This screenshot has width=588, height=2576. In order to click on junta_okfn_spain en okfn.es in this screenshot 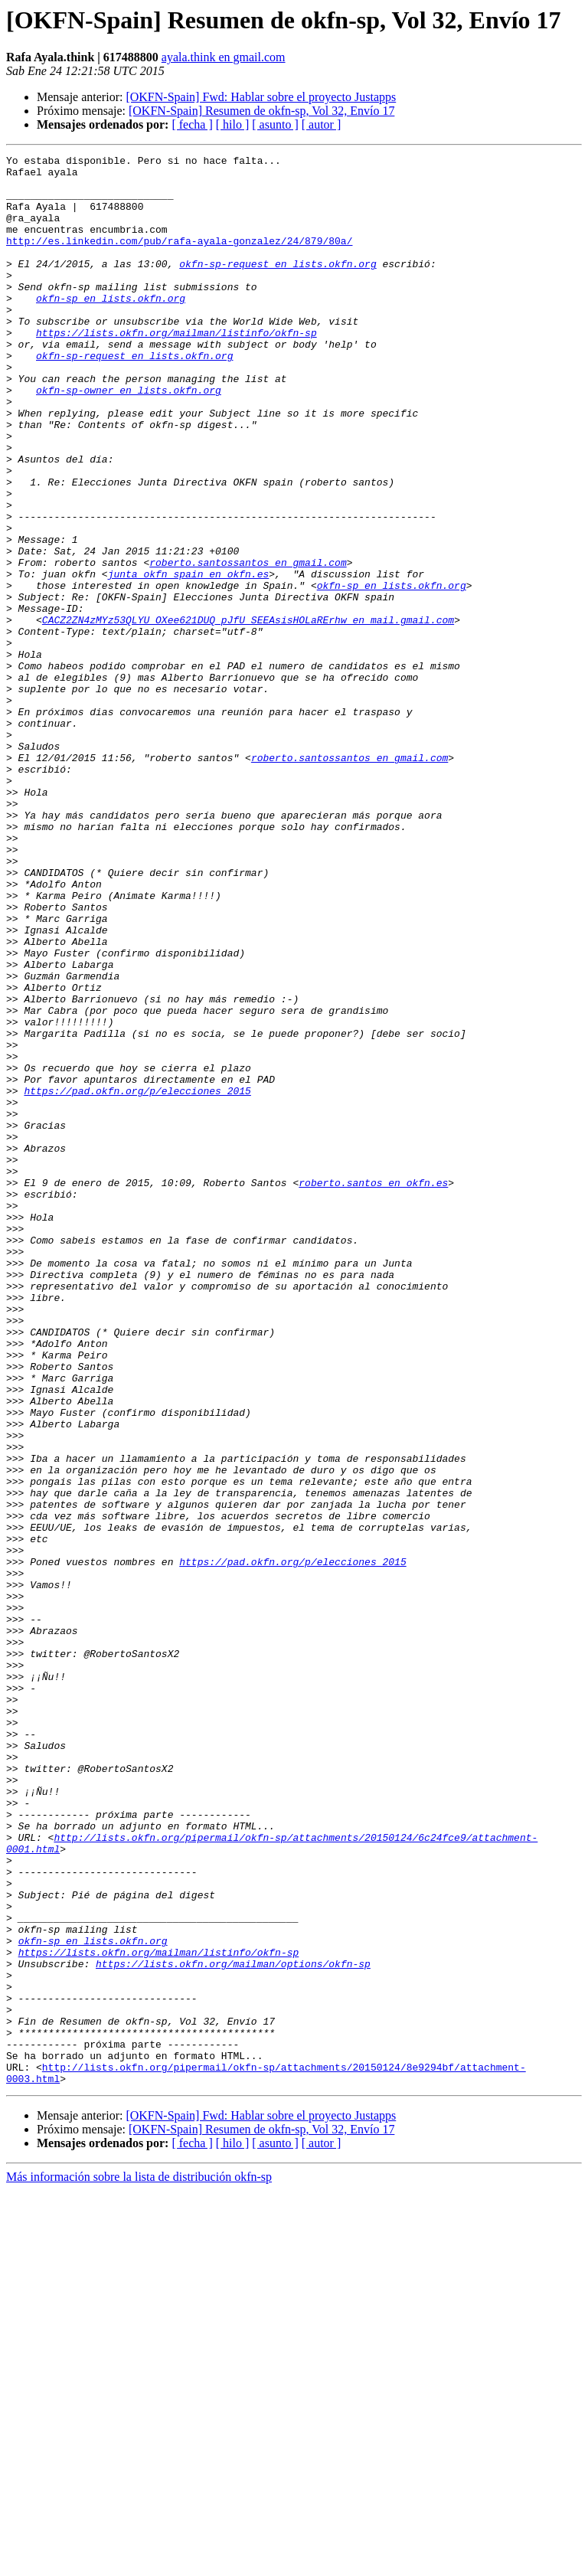, I will do `click(189, 658)`.